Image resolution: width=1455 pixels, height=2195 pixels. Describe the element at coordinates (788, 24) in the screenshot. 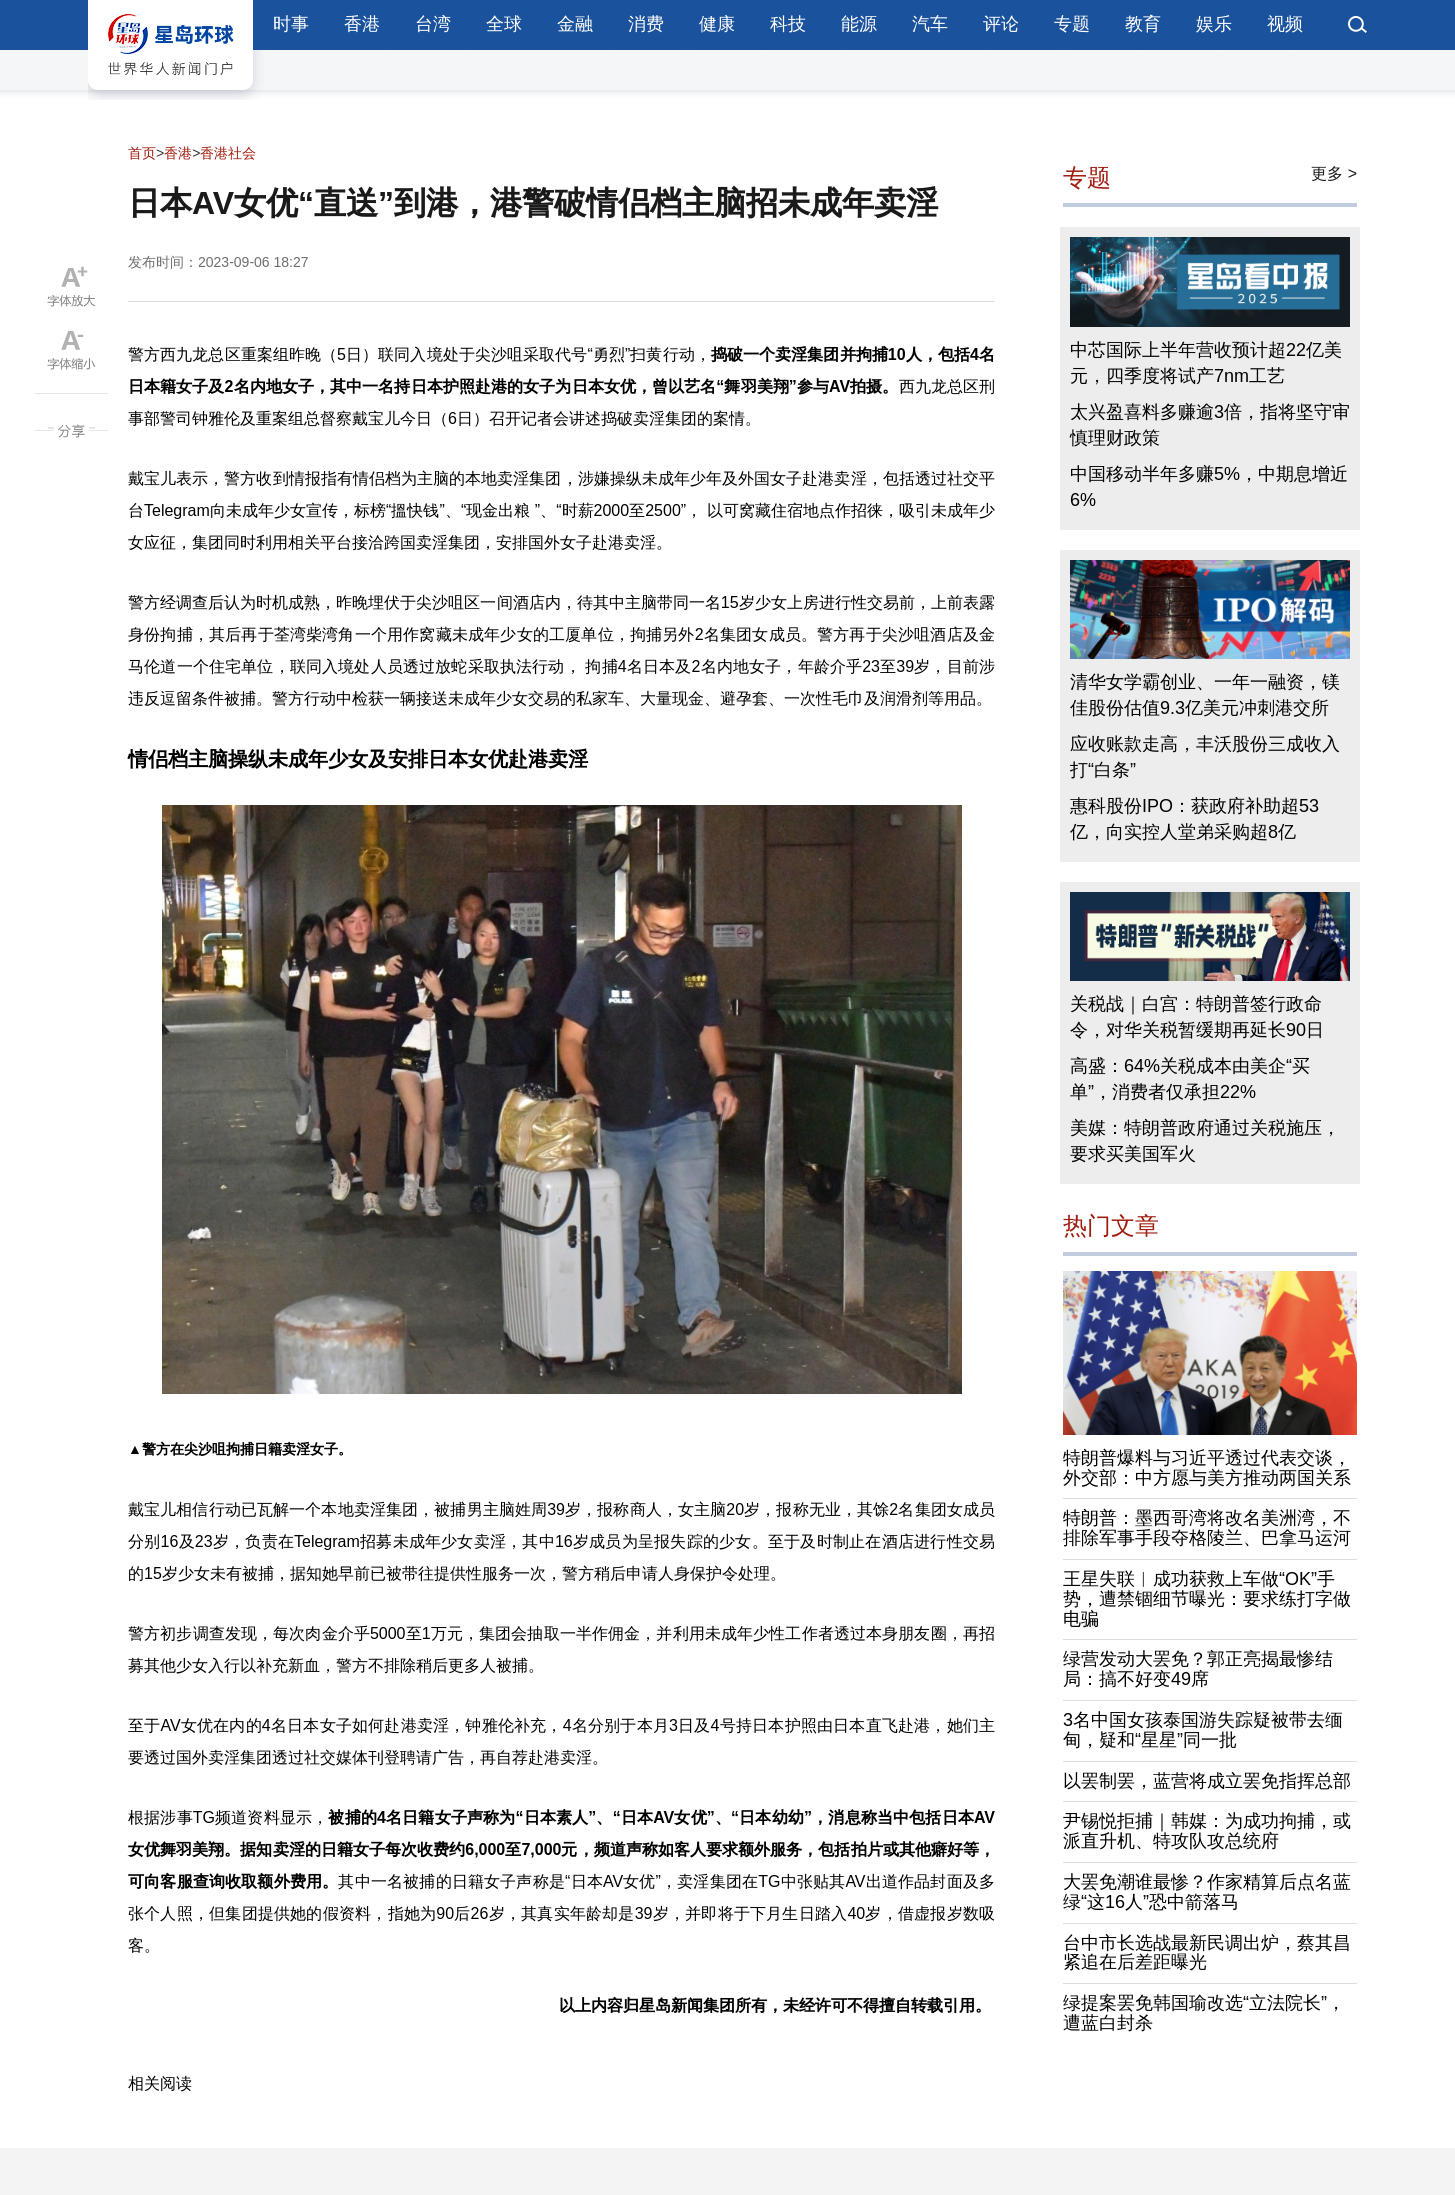

I see `科技` at that location.